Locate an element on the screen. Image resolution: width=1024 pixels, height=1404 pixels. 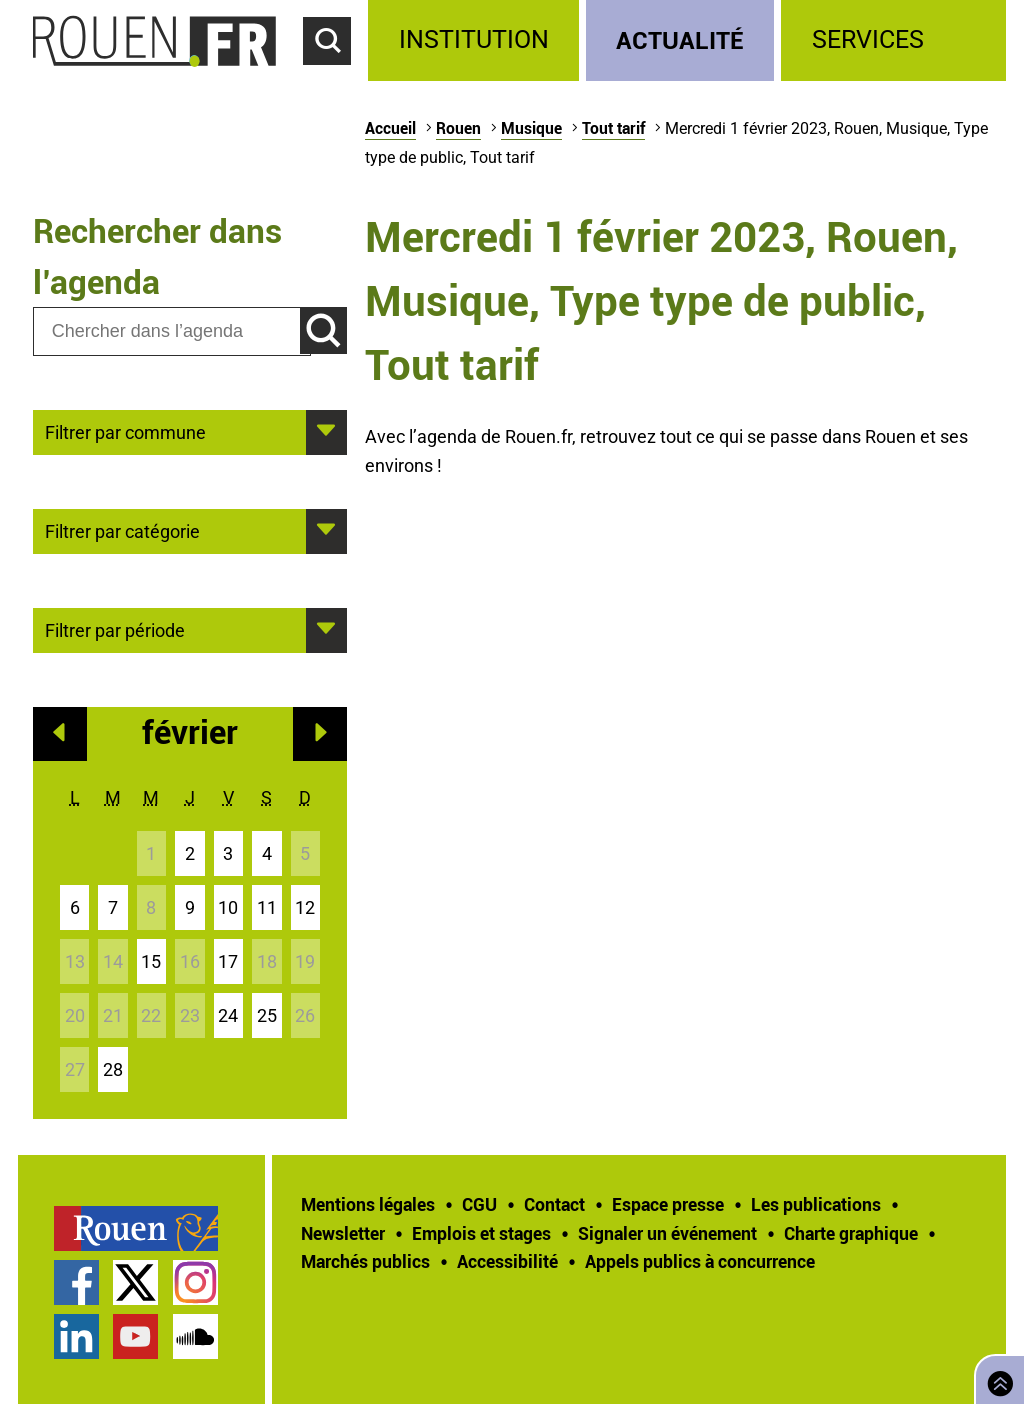
12 is located at coordinates (305, 907).